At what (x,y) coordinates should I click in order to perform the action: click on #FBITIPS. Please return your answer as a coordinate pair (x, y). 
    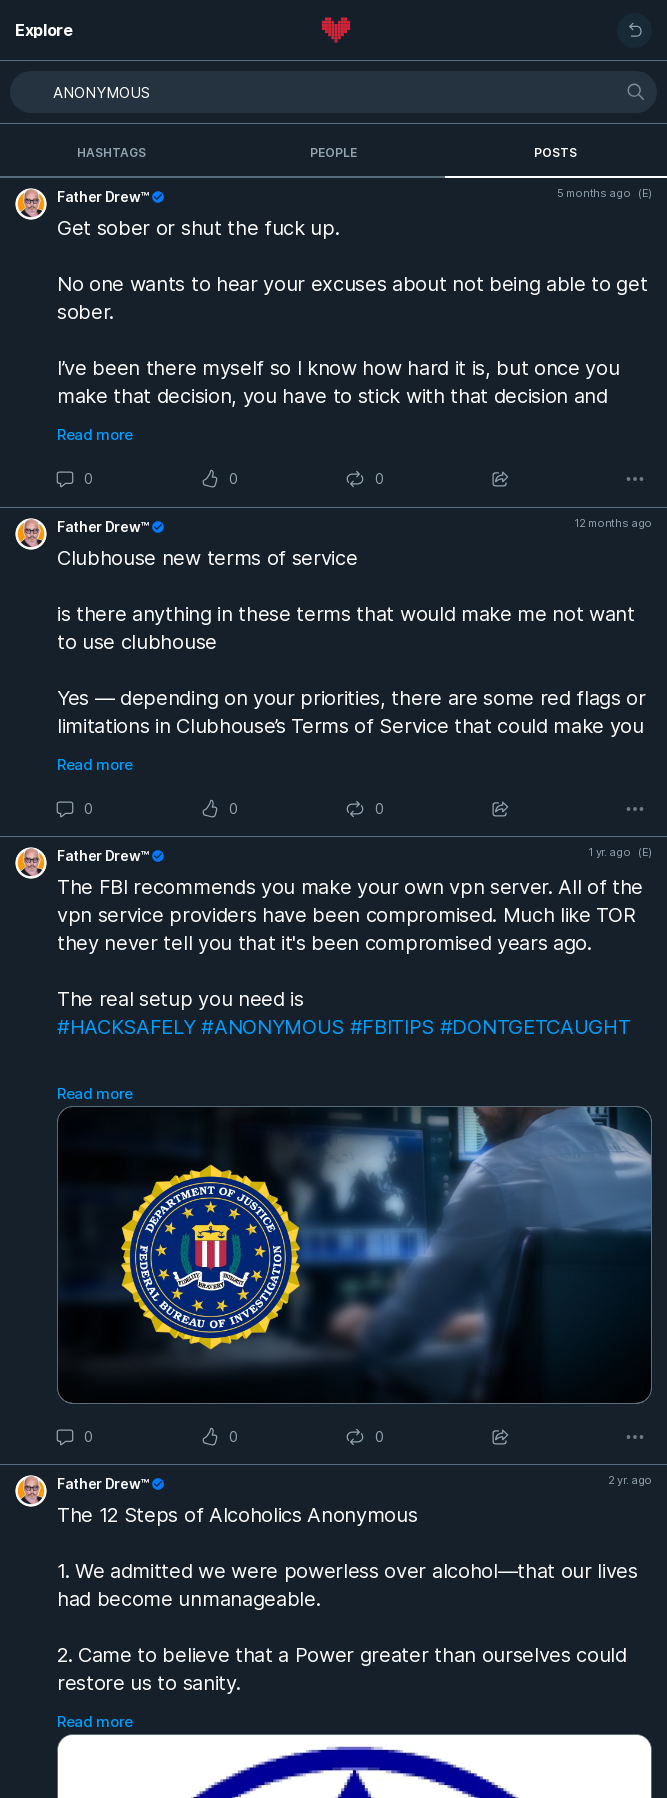
    Looking at the image, I should click on (392, 1027).